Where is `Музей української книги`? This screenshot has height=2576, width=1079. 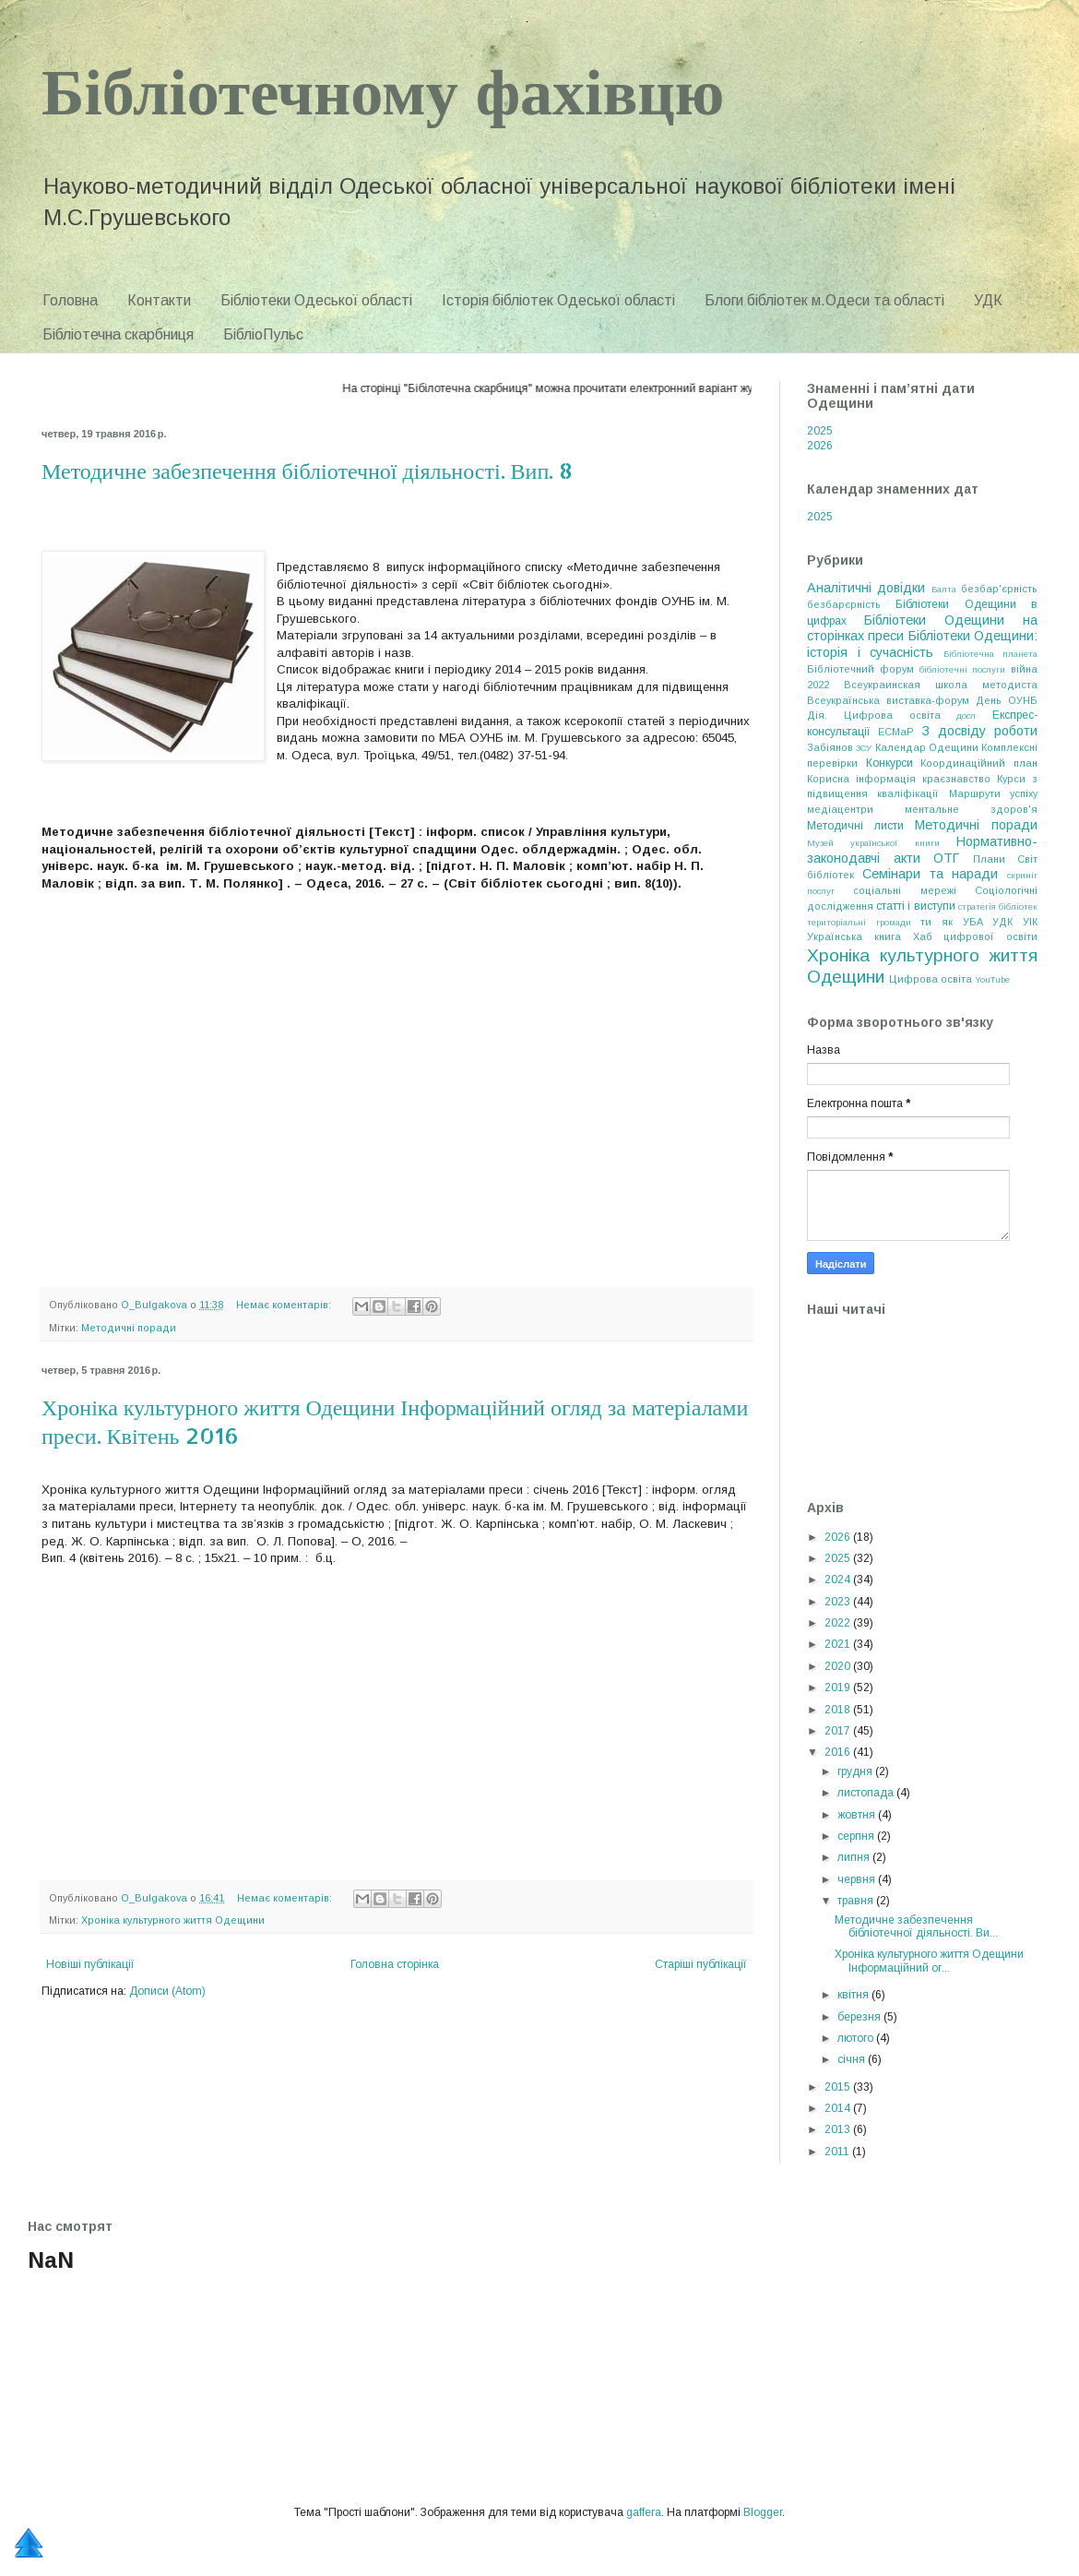 Музей української книги is located at coordinates (873, 843).